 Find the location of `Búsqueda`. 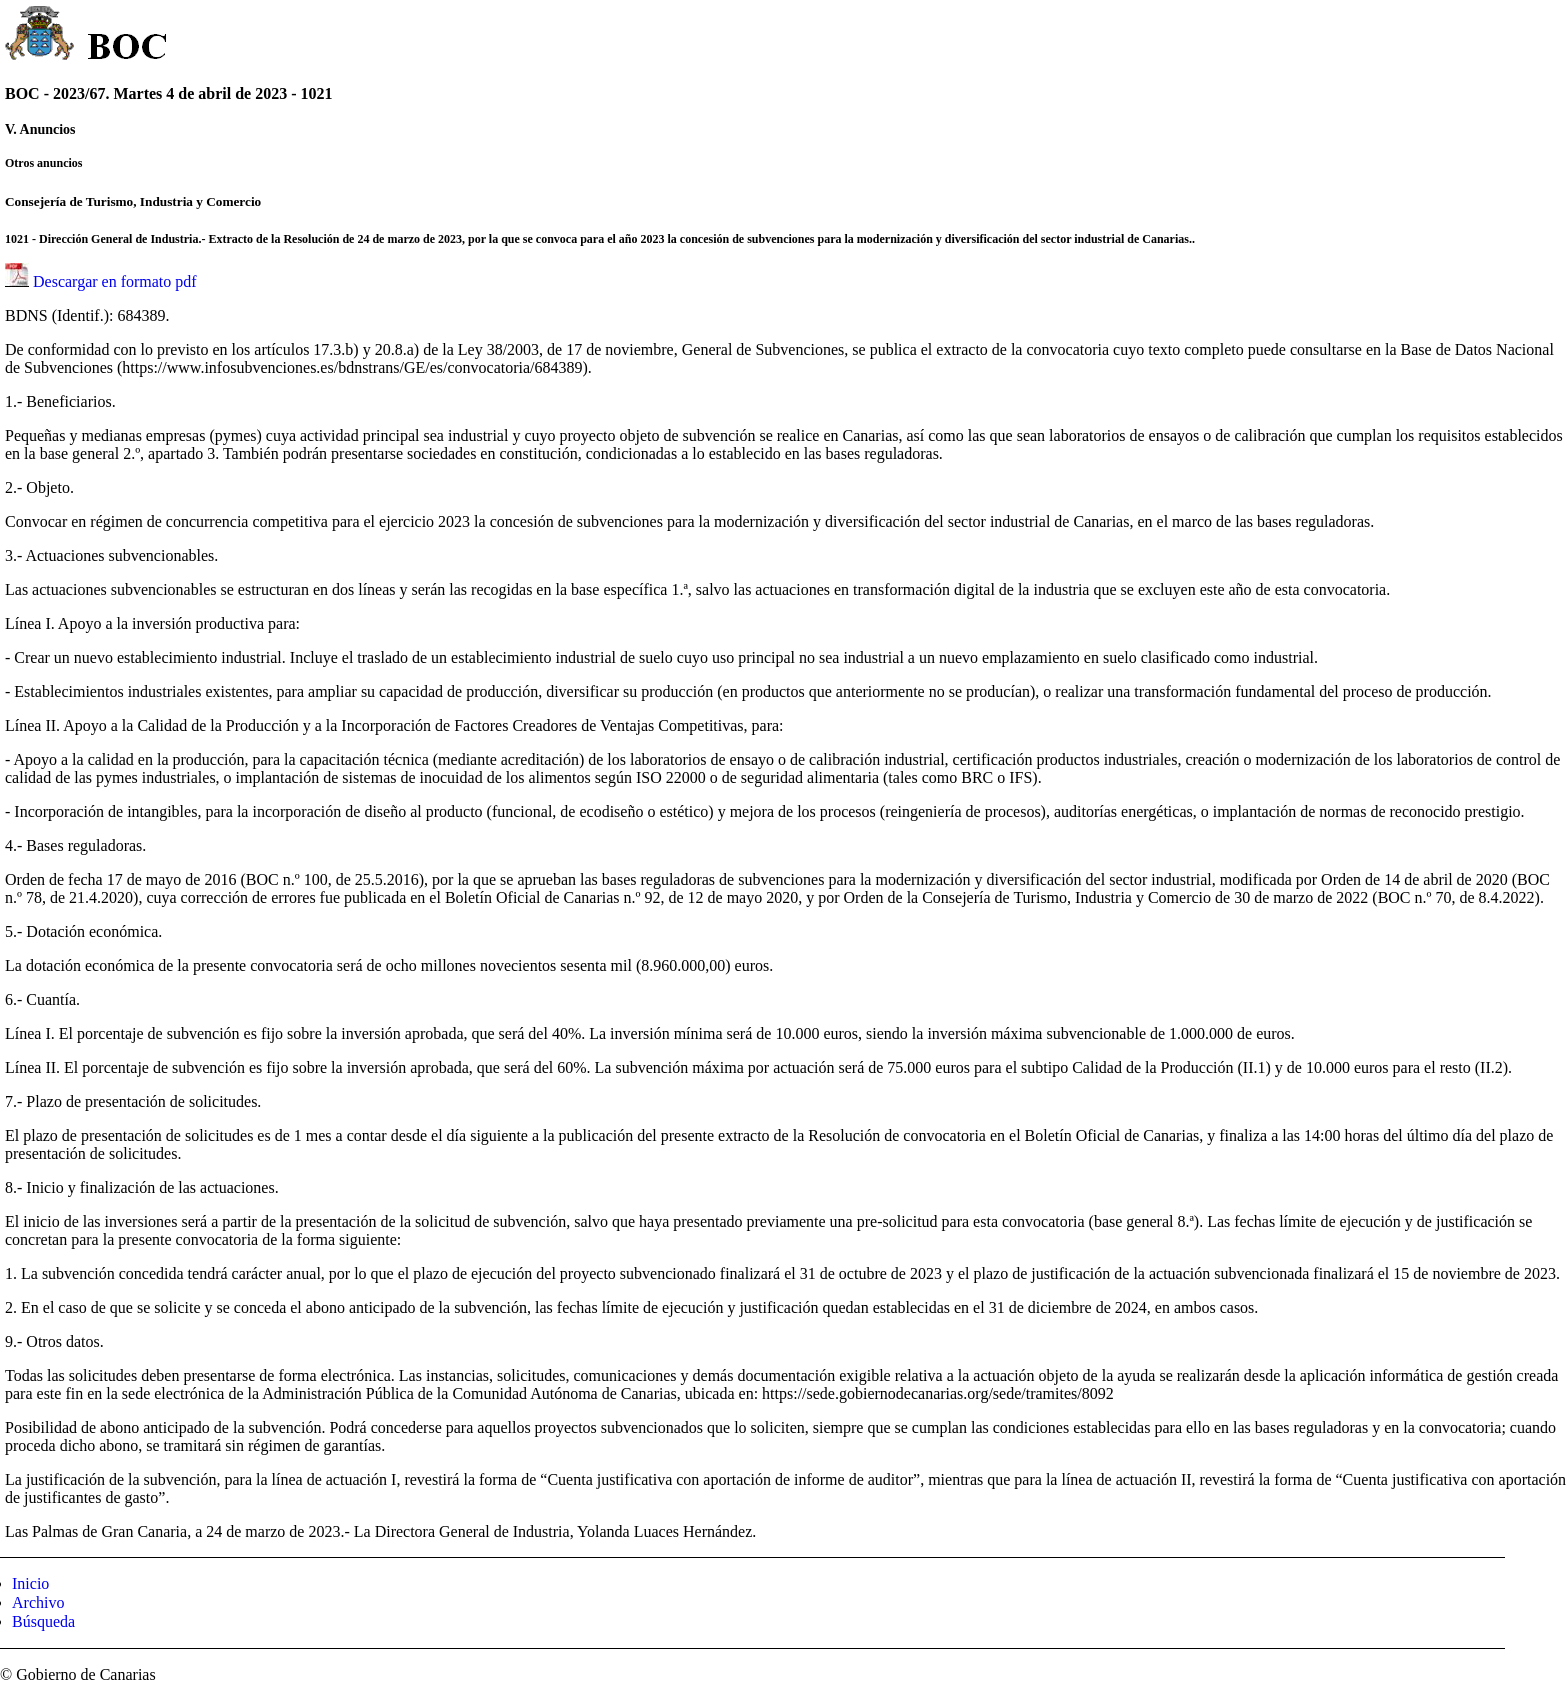

Búsqueda is located at coordinates (43, 1621).